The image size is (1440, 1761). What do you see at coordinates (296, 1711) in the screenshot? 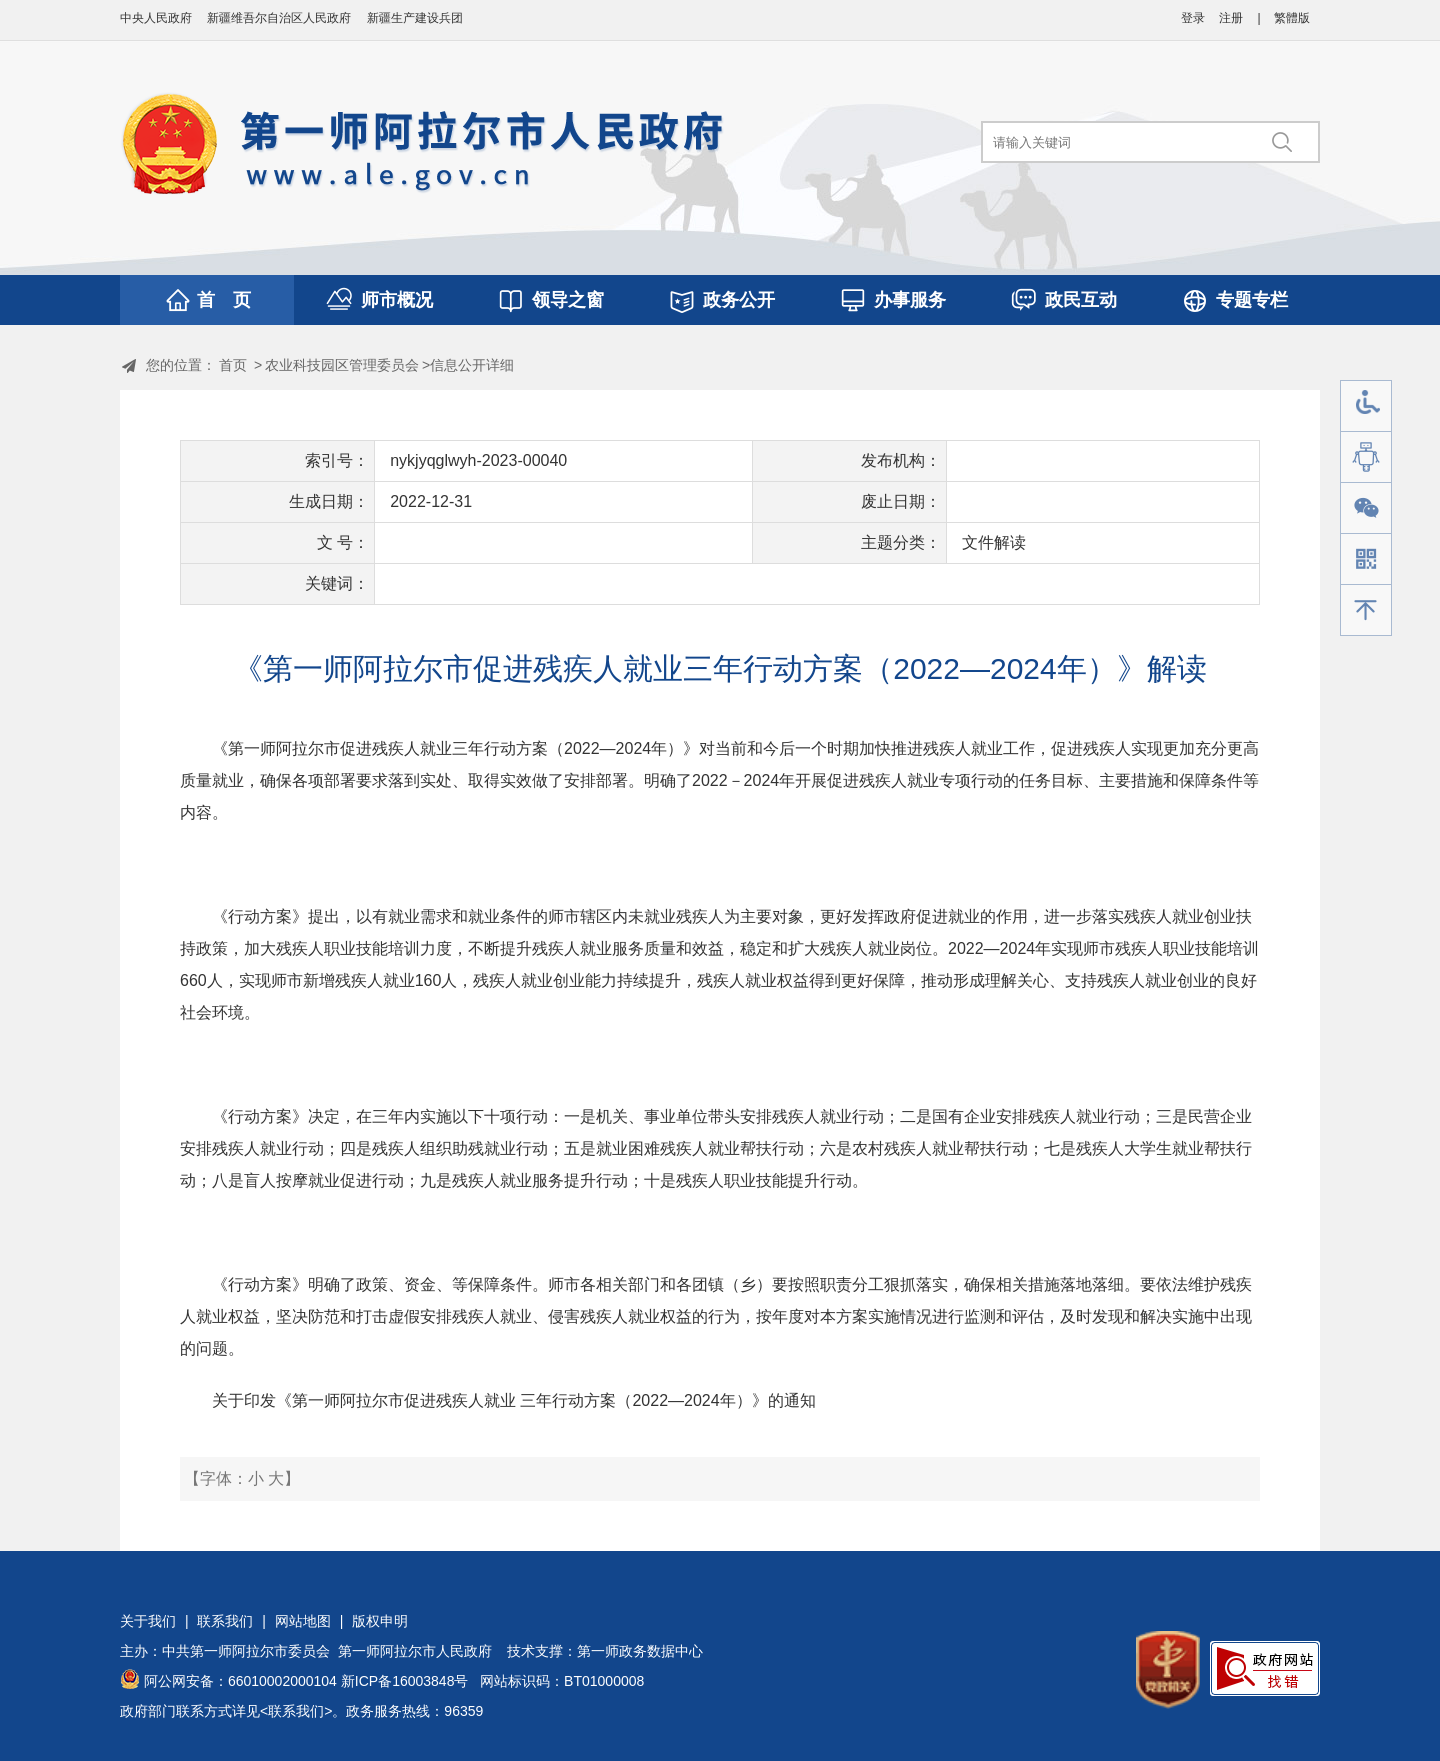
I see `<联系我们>` at bounding box center [296, 1711].